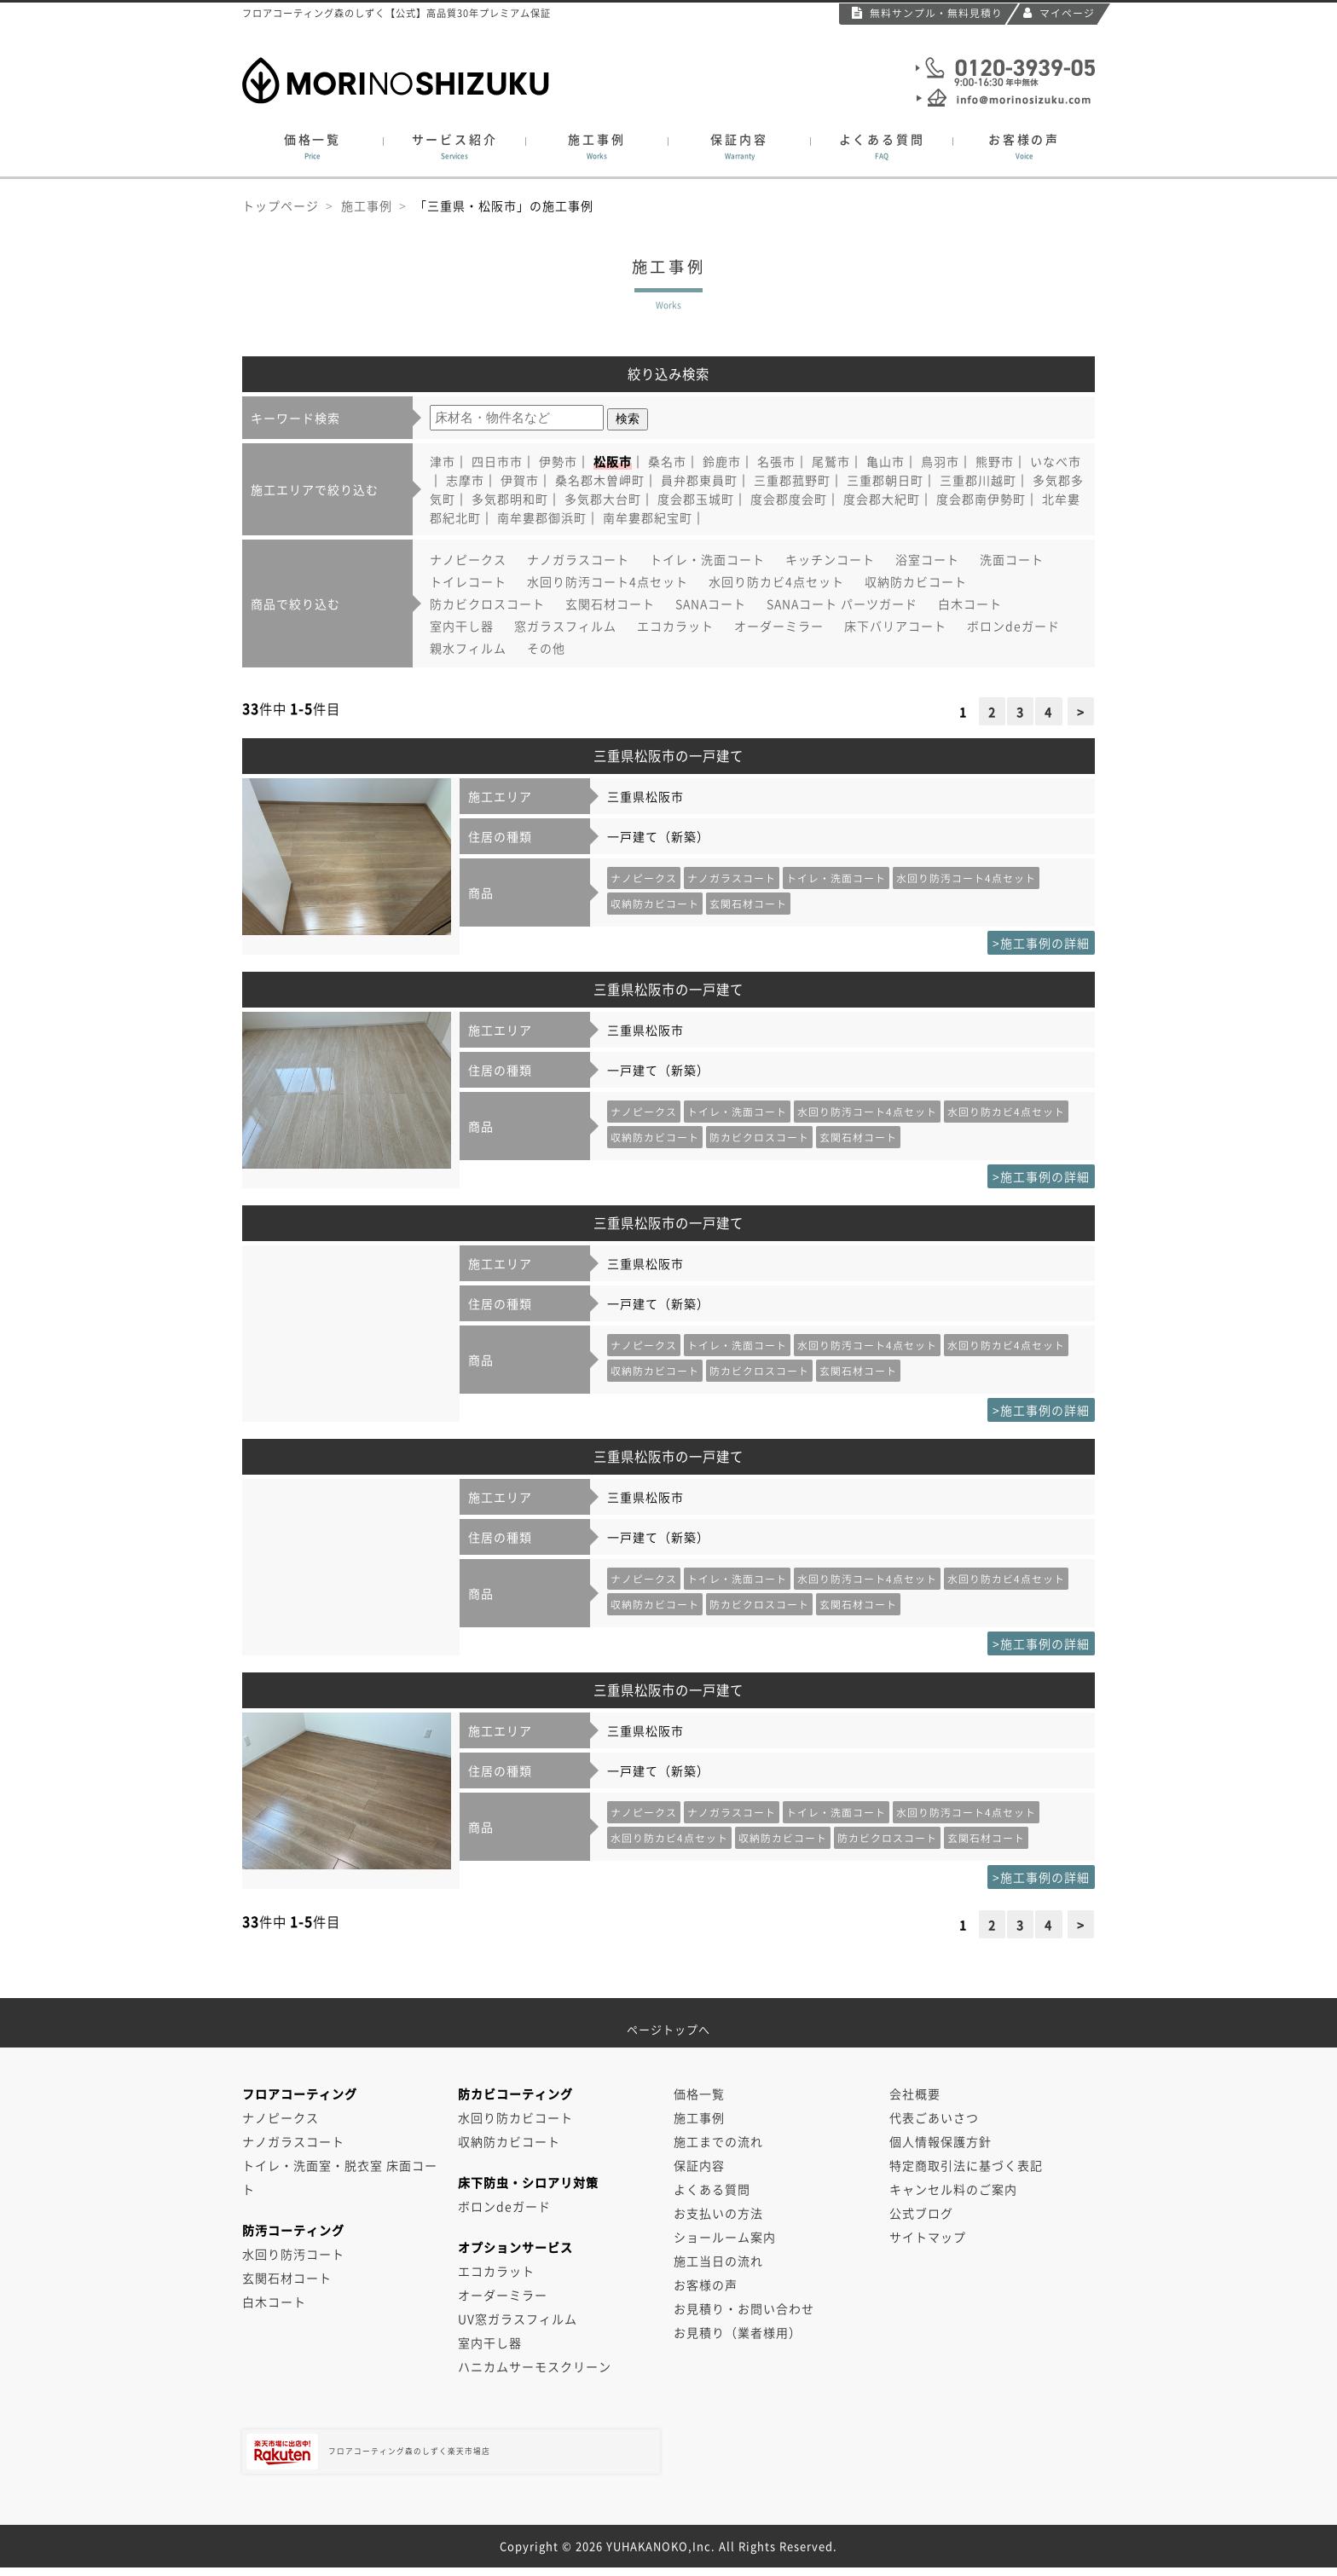  I want to click on ナノピークス, so click(468, 559).